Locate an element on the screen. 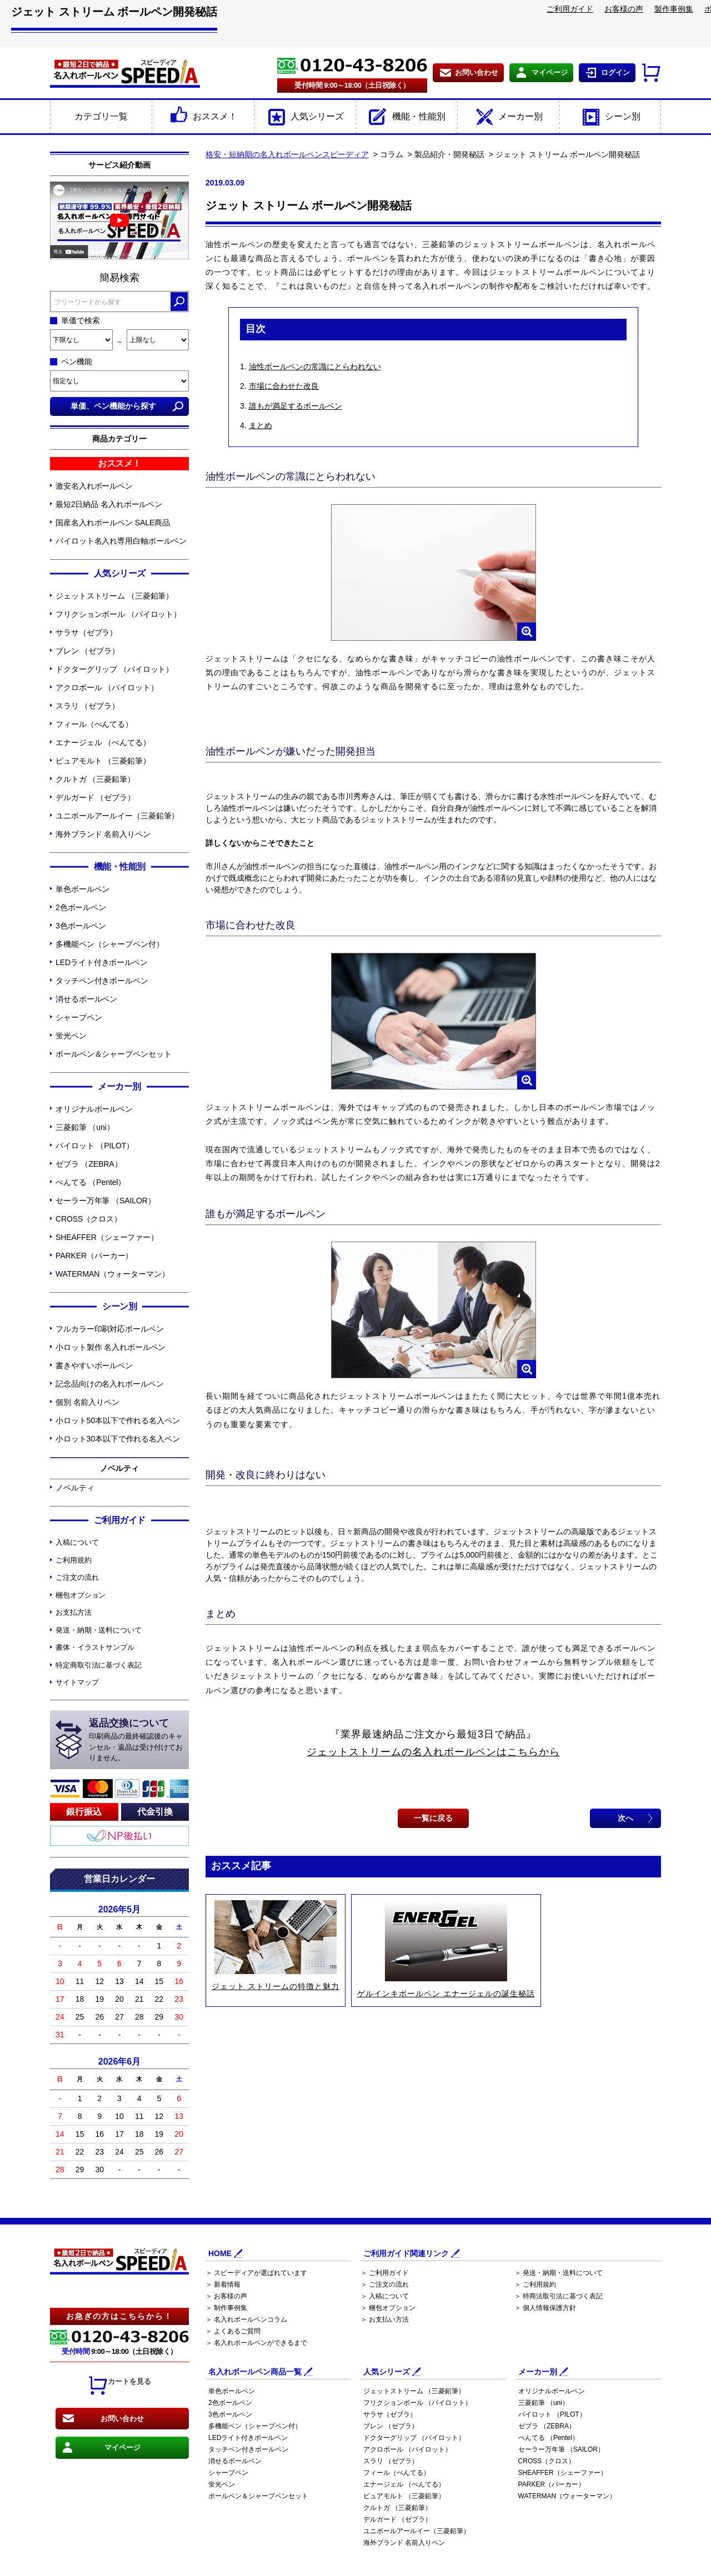 The height and width of the screenshot is (2576, 711). ピュアモルト （三菱鉛筆） is located at coordinates (103, 760).